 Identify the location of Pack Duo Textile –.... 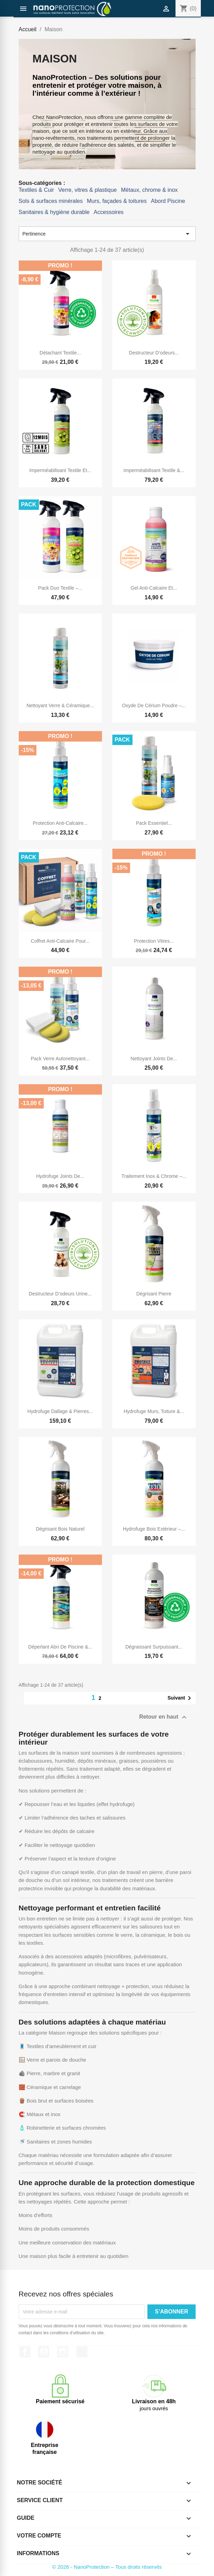
(60, 588).